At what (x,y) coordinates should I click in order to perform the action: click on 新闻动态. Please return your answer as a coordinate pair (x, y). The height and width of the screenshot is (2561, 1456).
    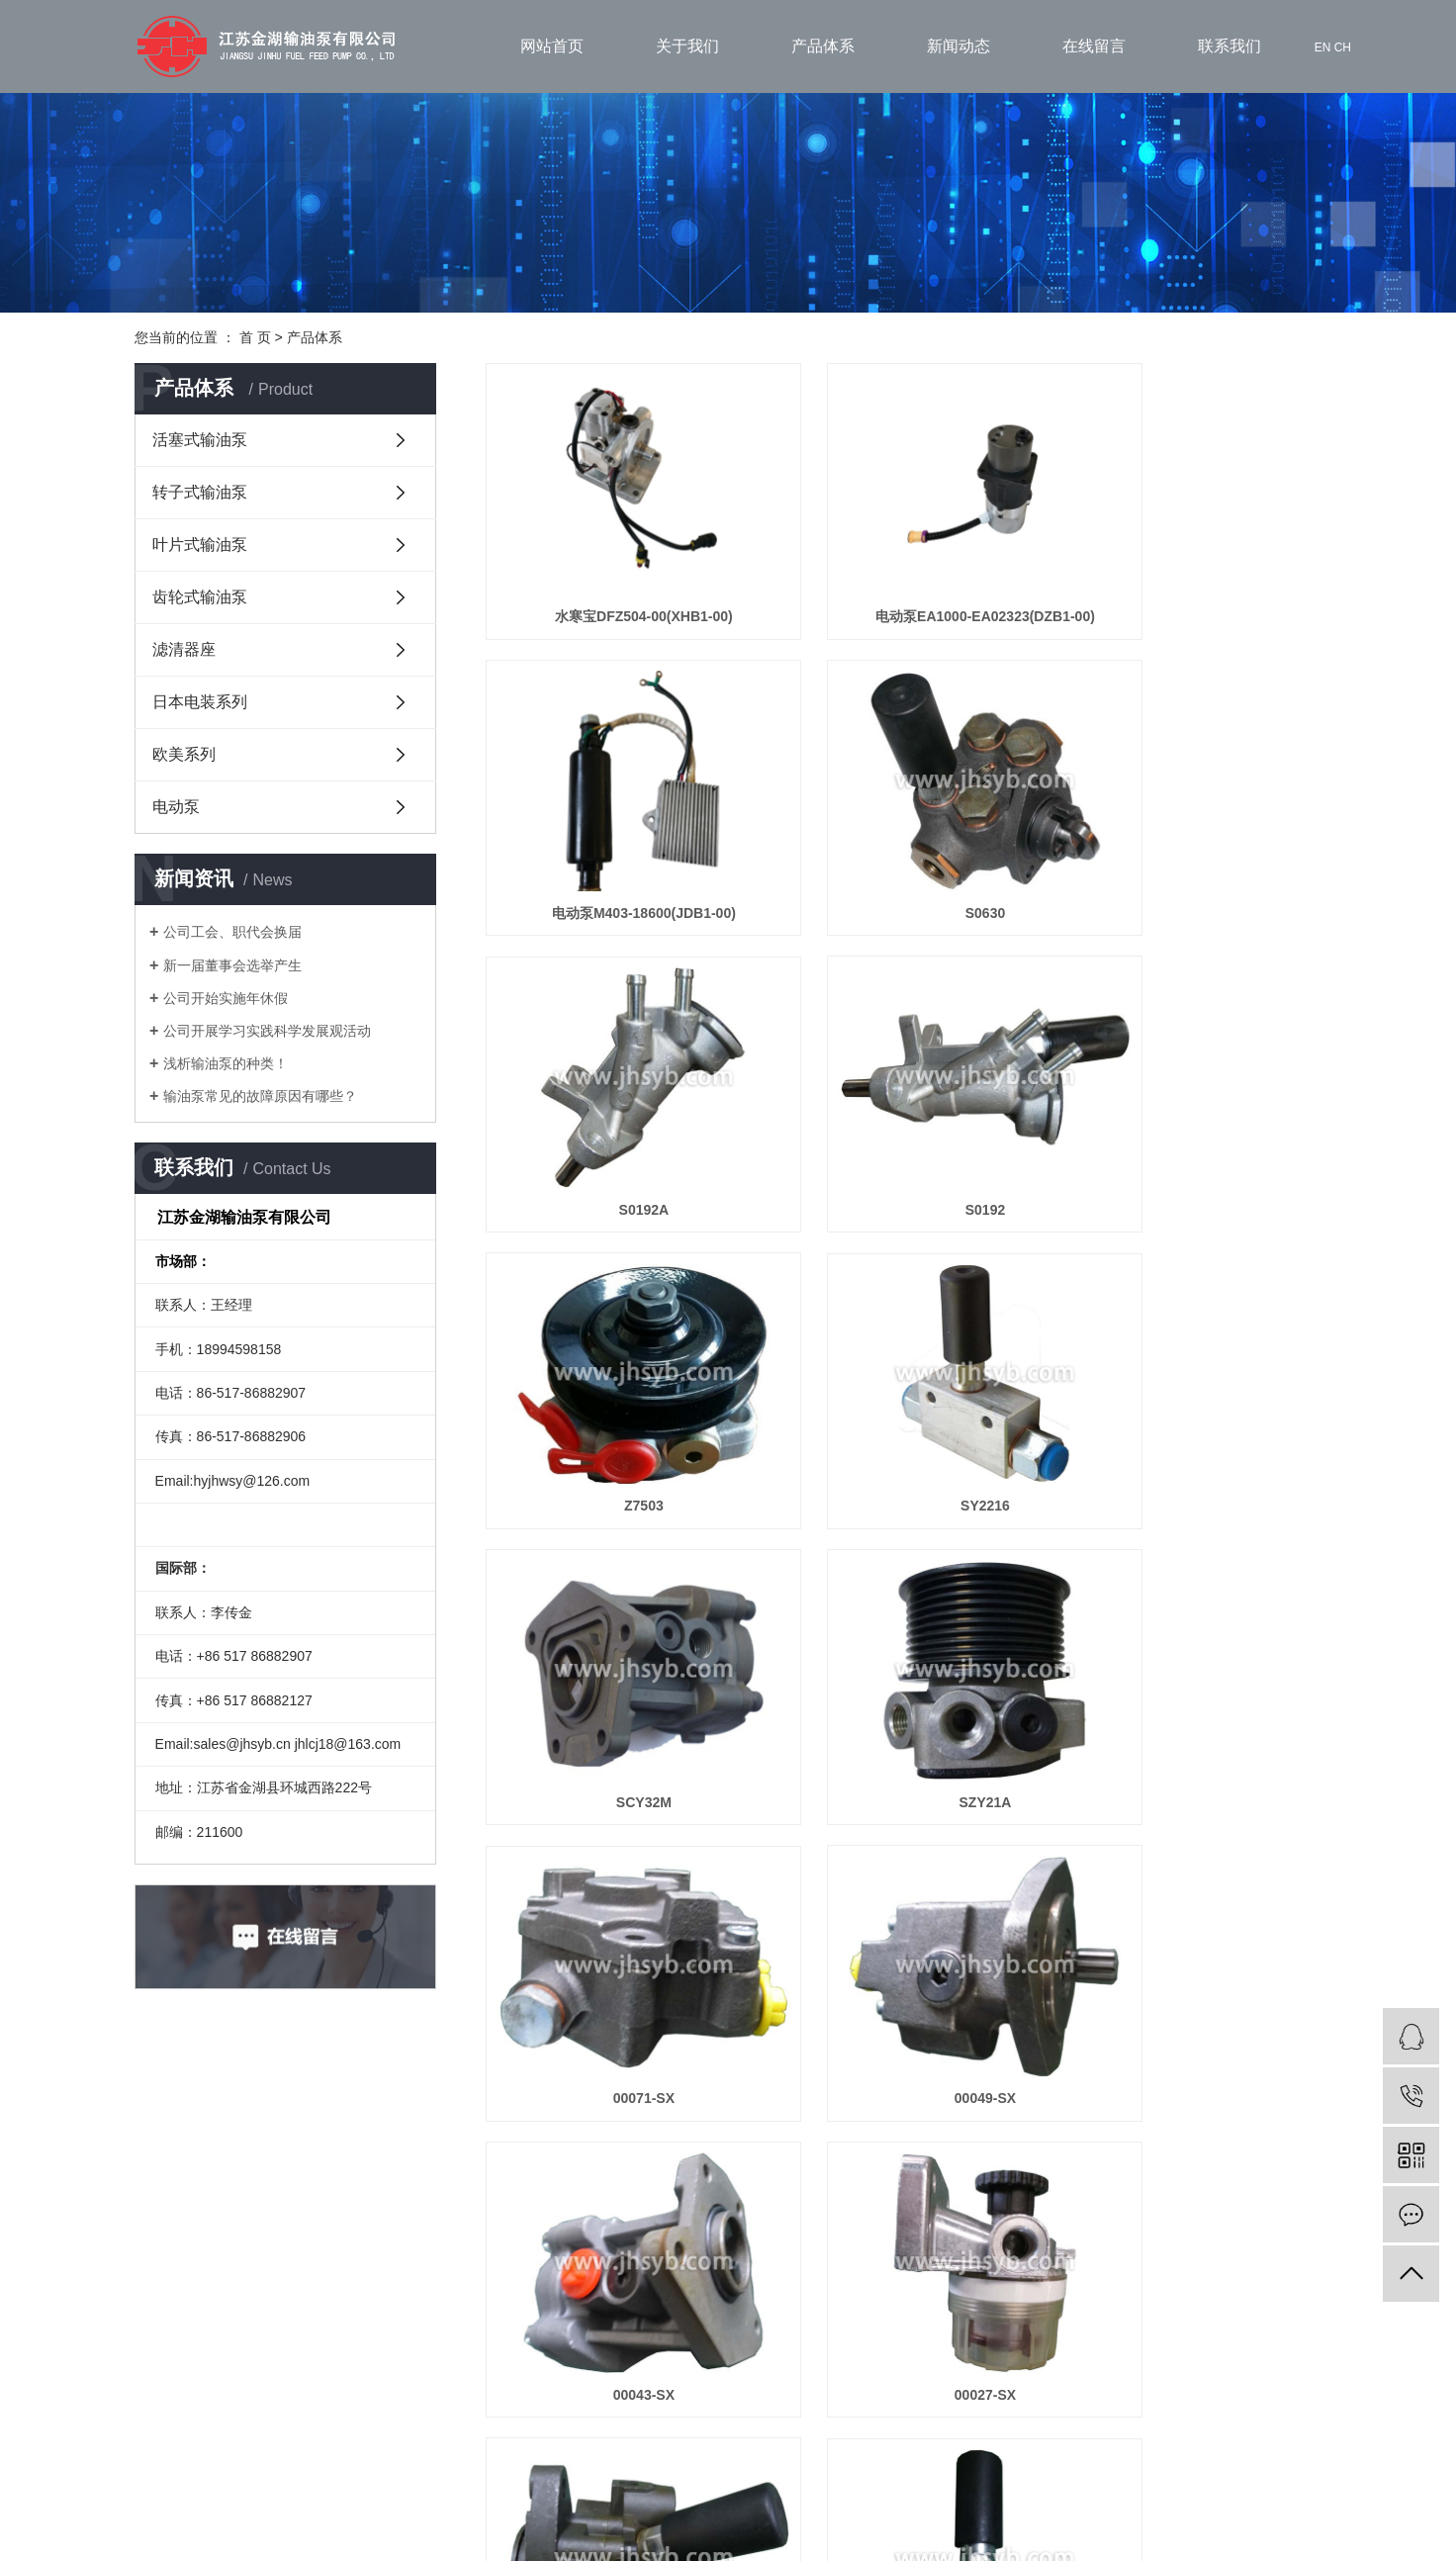
    Looking at the image, I should click on (958, 46).